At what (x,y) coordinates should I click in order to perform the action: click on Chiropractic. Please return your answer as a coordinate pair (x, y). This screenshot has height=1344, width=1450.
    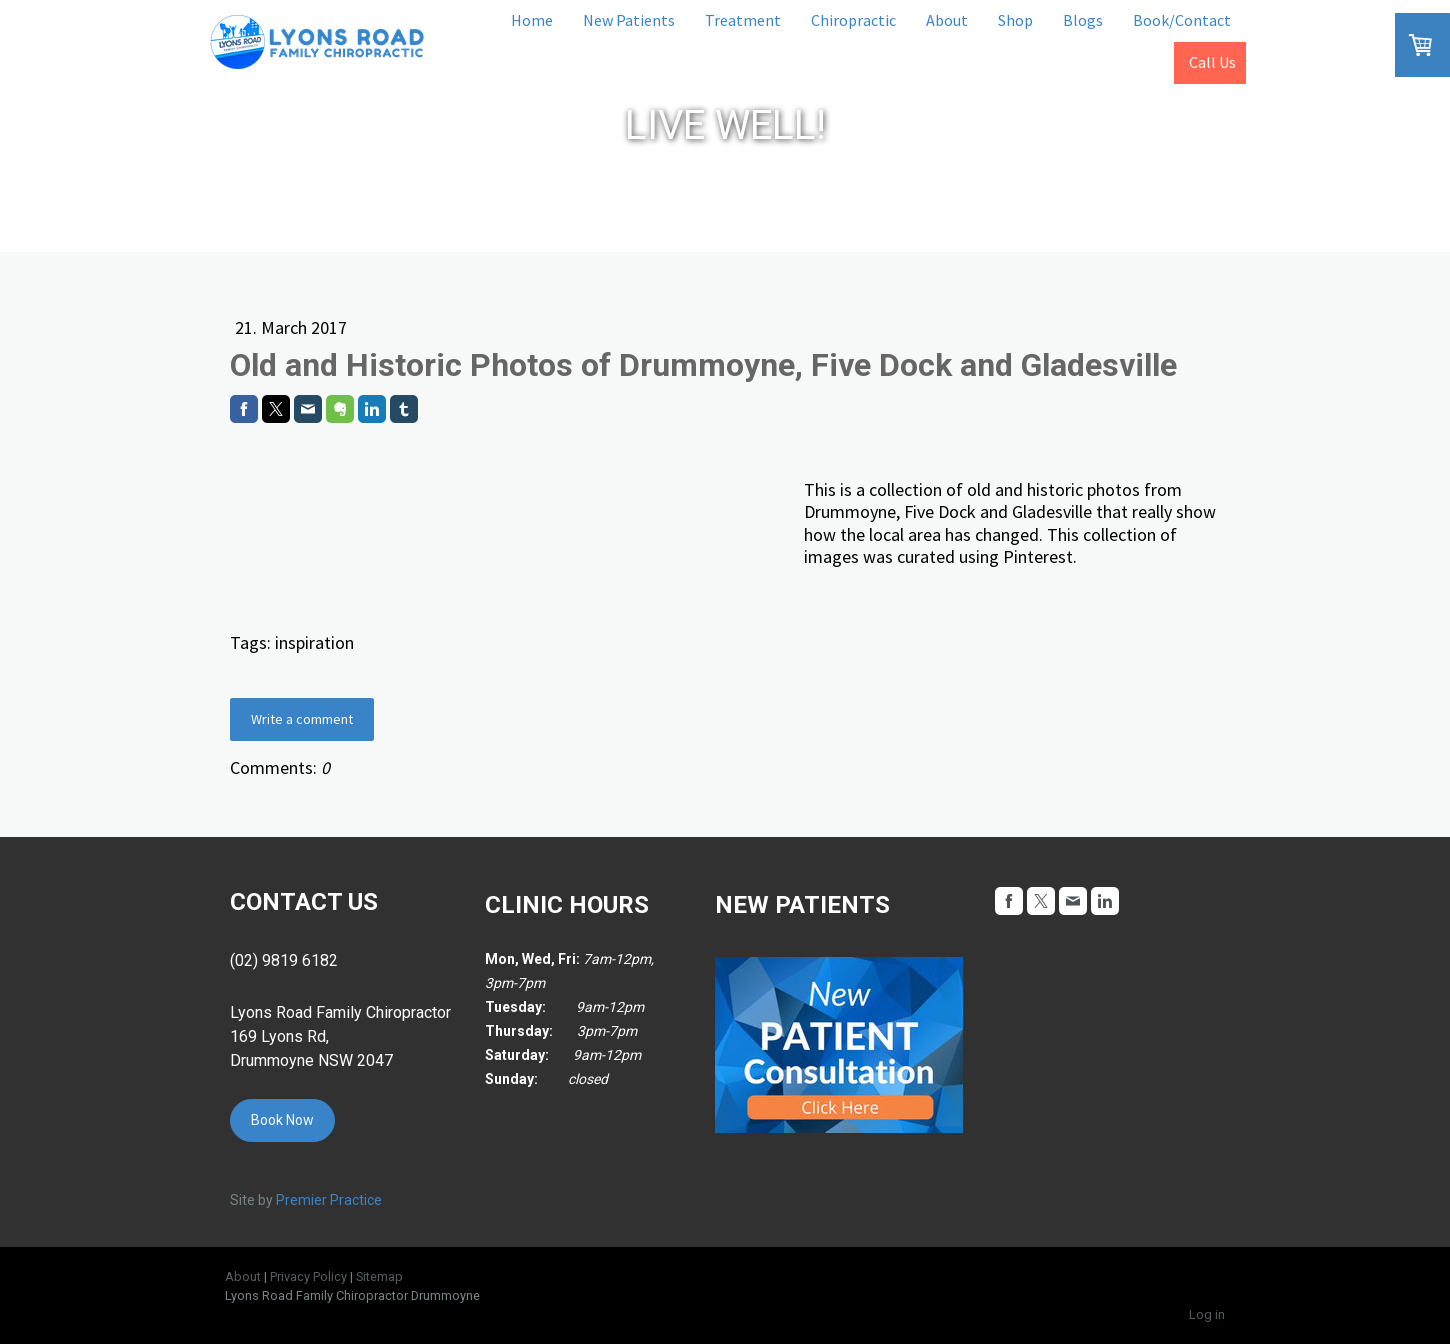
    Looking at the image, I should click on (853, 20).